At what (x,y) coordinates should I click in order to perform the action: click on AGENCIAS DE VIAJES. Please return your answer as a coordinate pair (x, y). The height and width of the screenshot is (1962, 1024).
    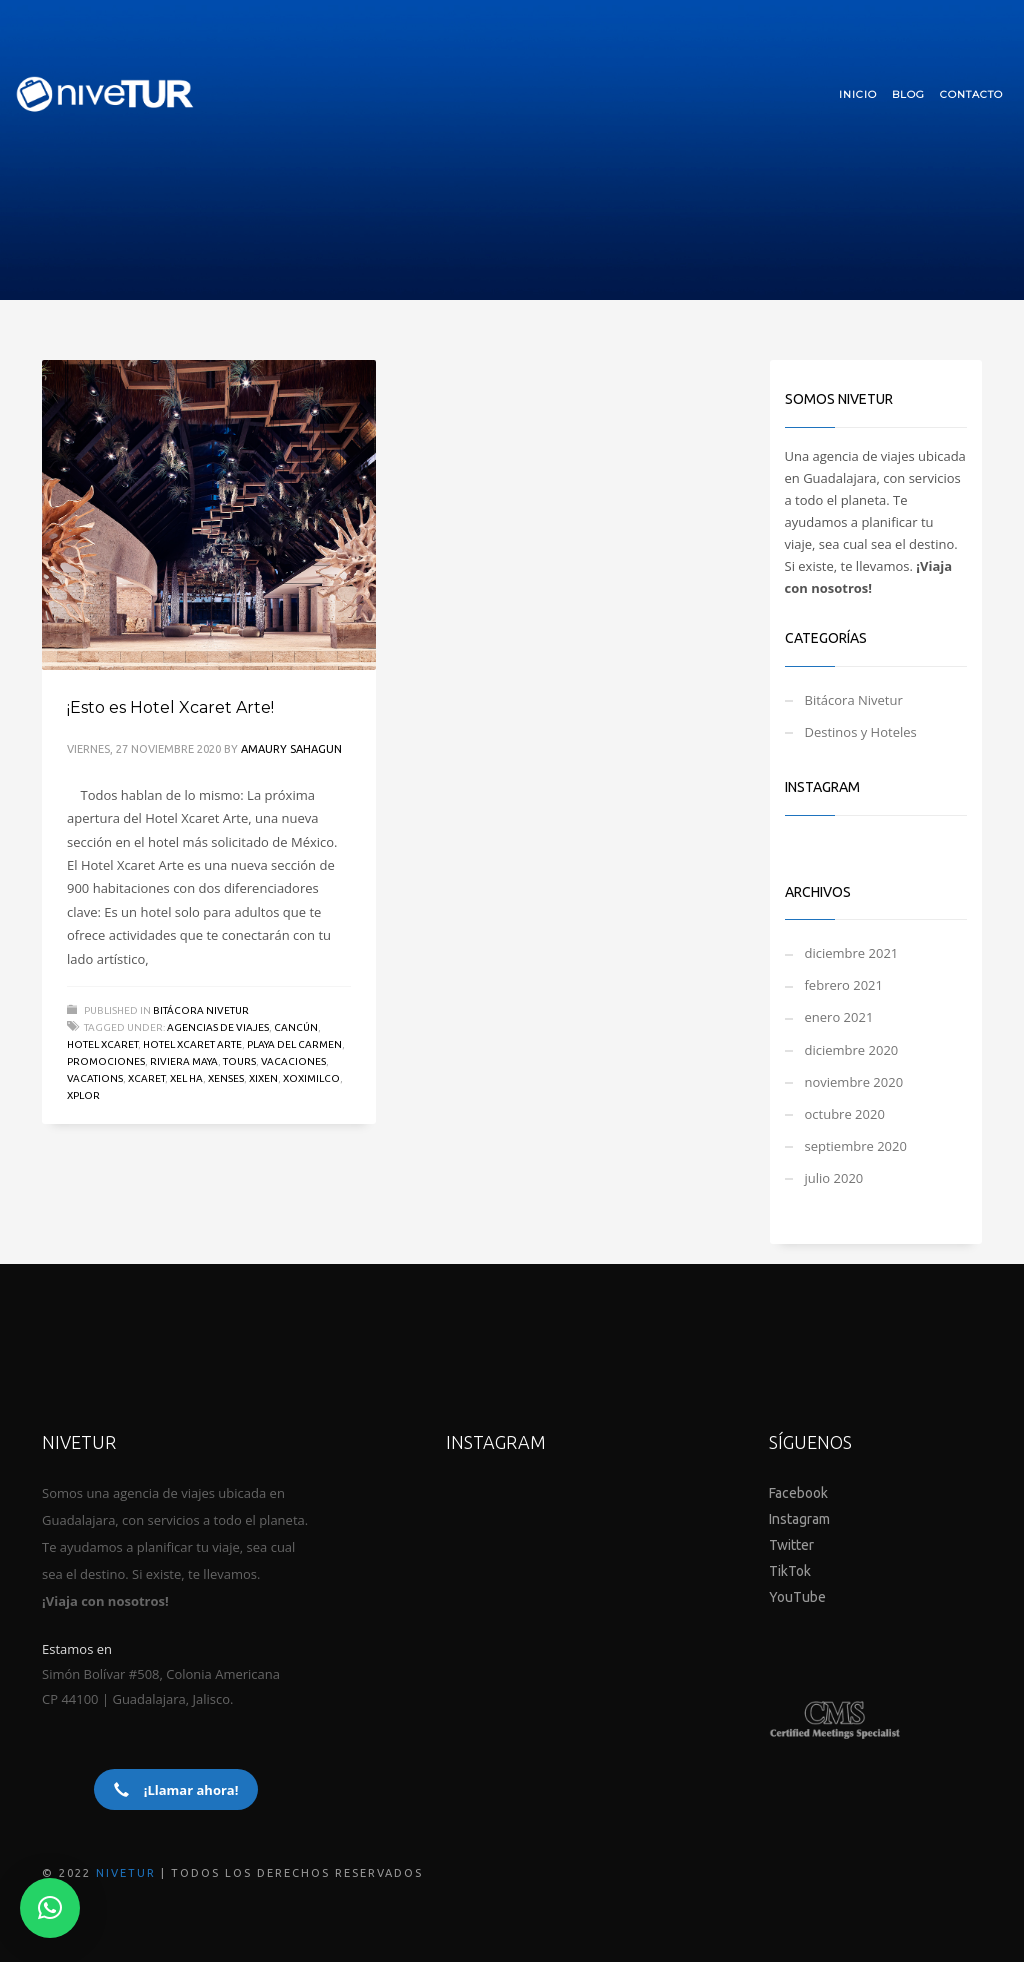
    Looking at the image, I should click on (218, 1027).